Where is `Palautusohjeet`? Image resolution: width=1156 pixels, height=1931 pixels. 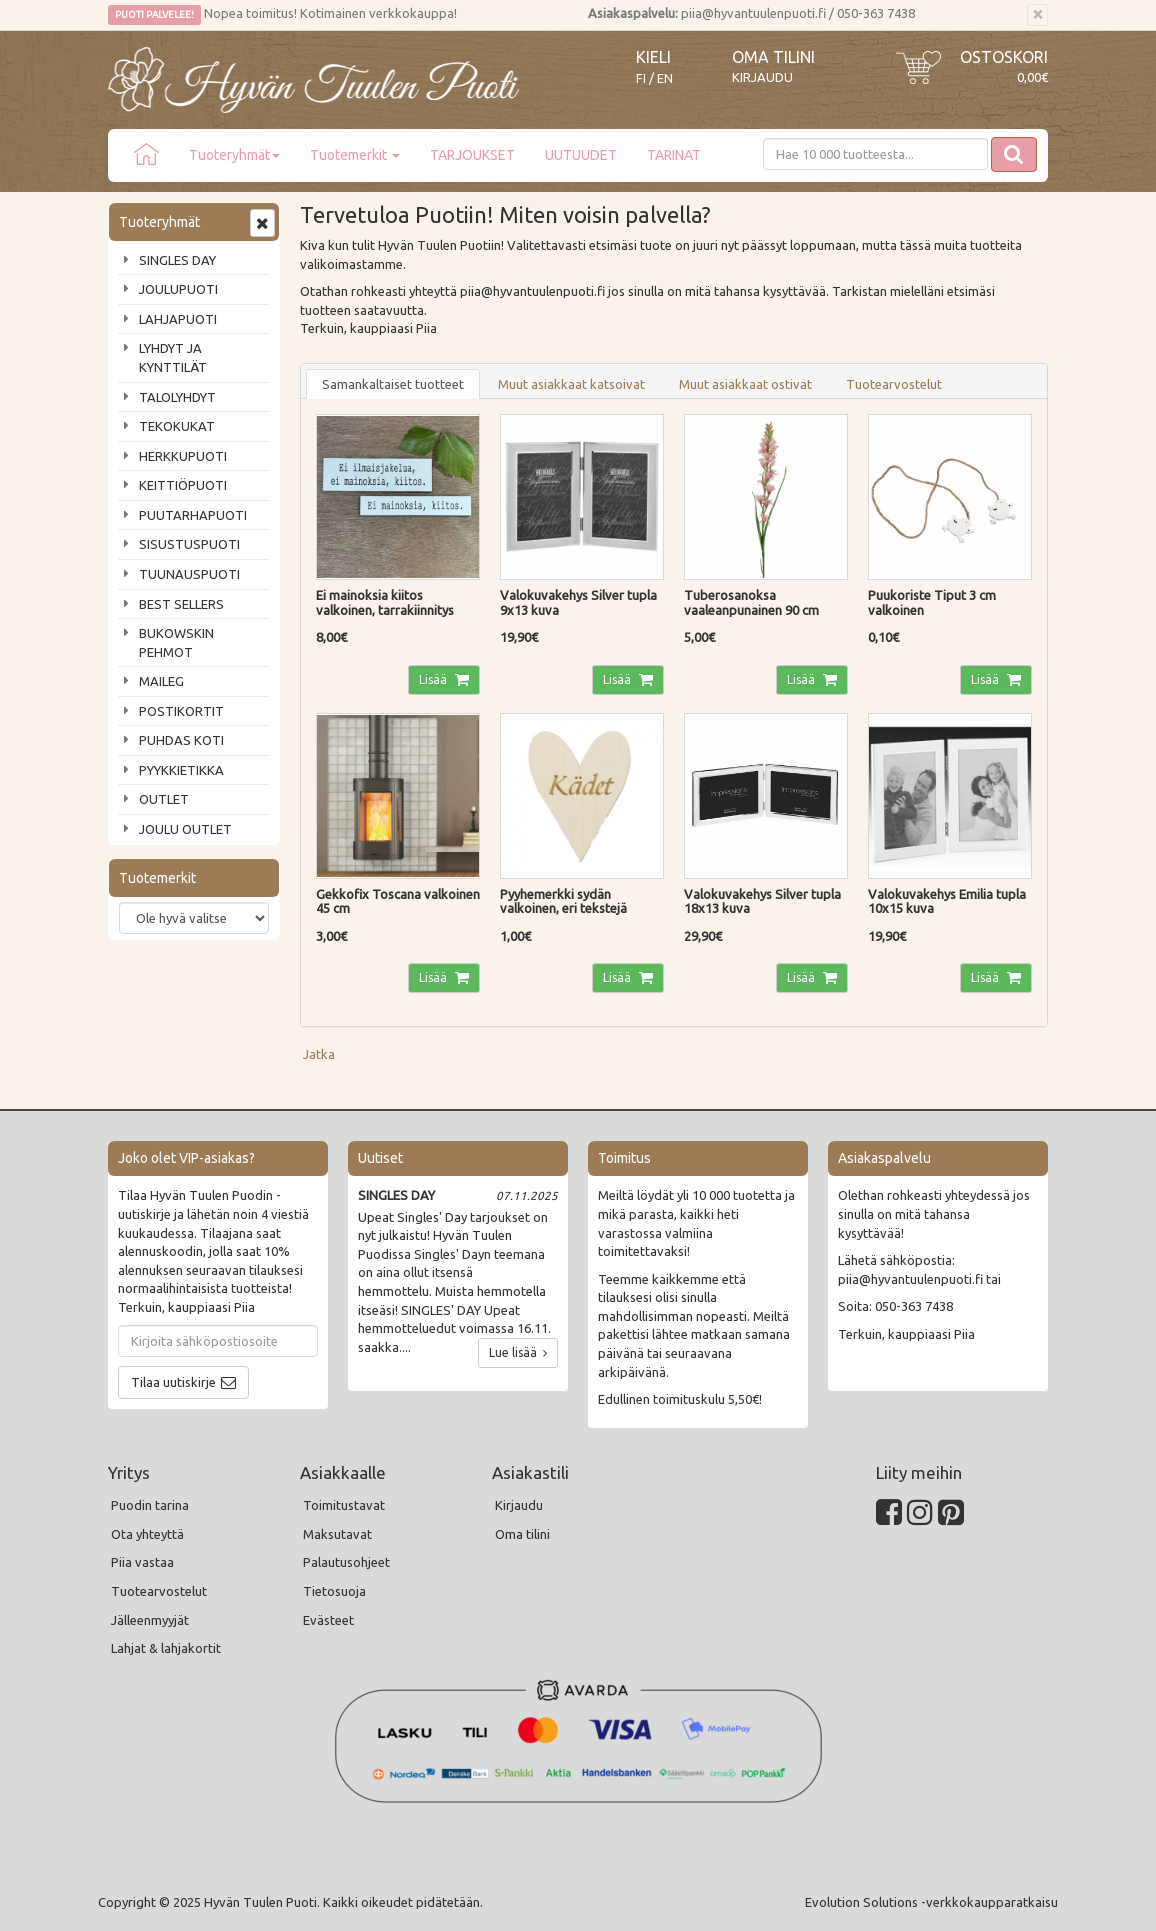
Palautusohjeet is located at coordinates (346, 1562).